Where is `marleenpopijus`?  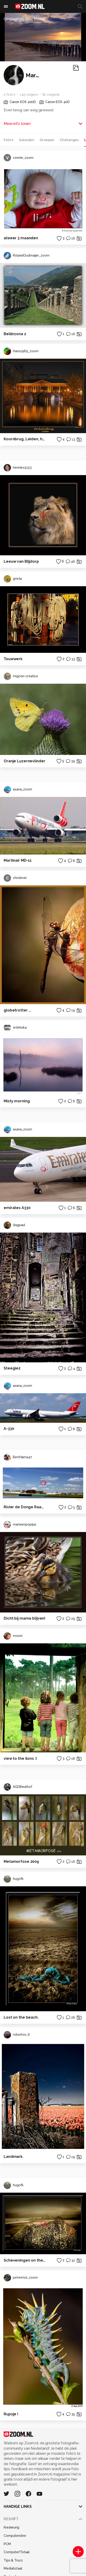 marleenpopijus is located at coordinates (20, 1524).